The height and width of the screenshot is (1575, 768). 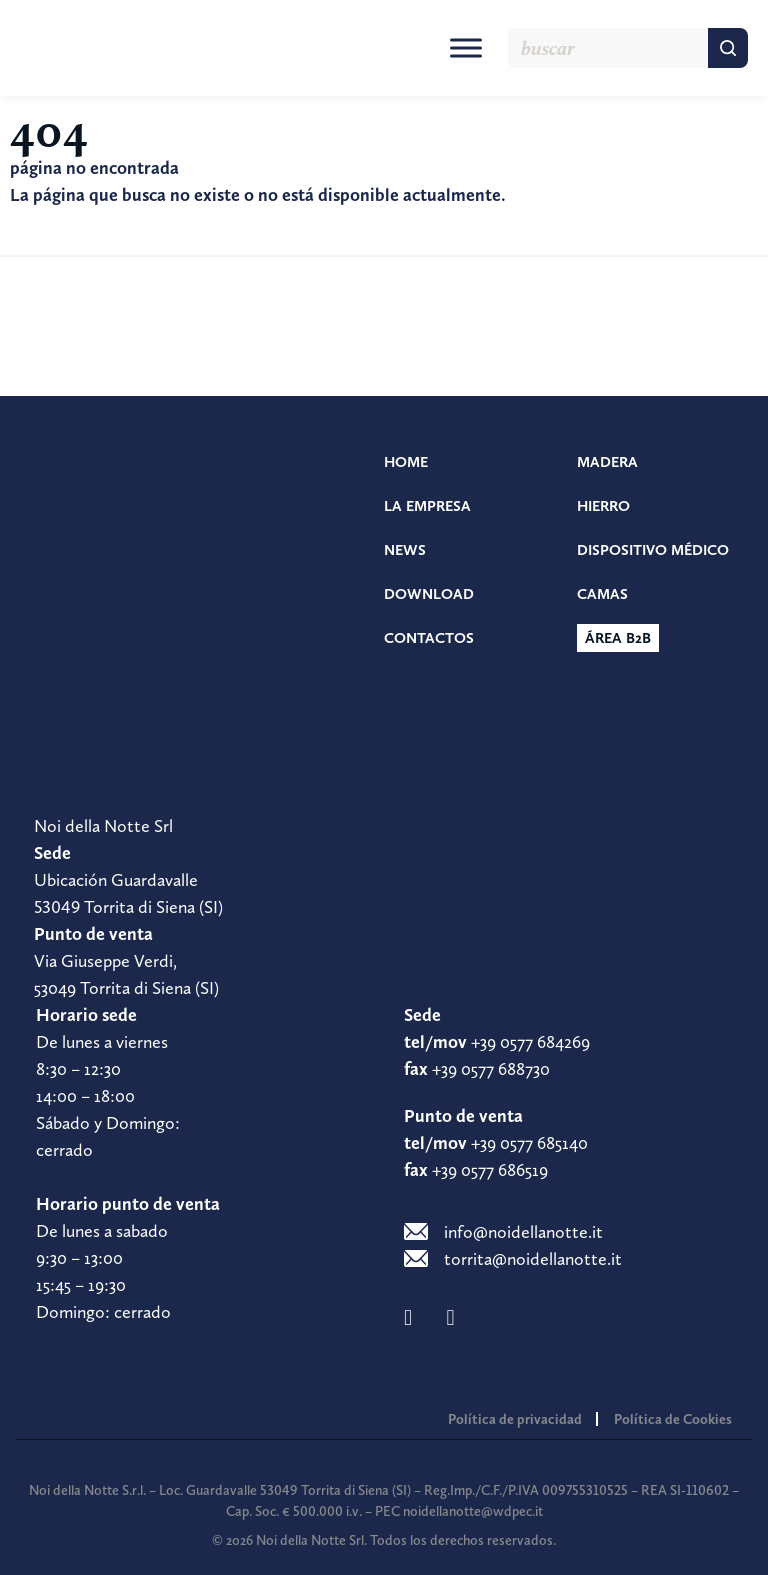 I want to click on Hierro, so click(x=603, y=506).